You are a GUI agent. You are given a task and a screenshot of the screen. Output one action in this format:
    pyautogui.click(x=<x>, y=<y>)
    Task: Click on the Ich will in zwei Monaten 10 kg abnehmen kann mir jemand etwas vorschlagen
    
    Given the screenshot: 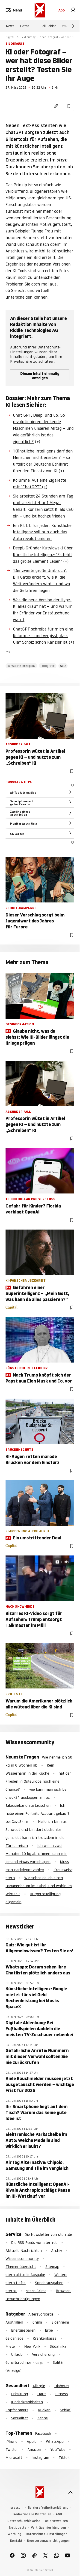 What is the action you would take?
    pyautogui.click(x=36, y=1853)
    